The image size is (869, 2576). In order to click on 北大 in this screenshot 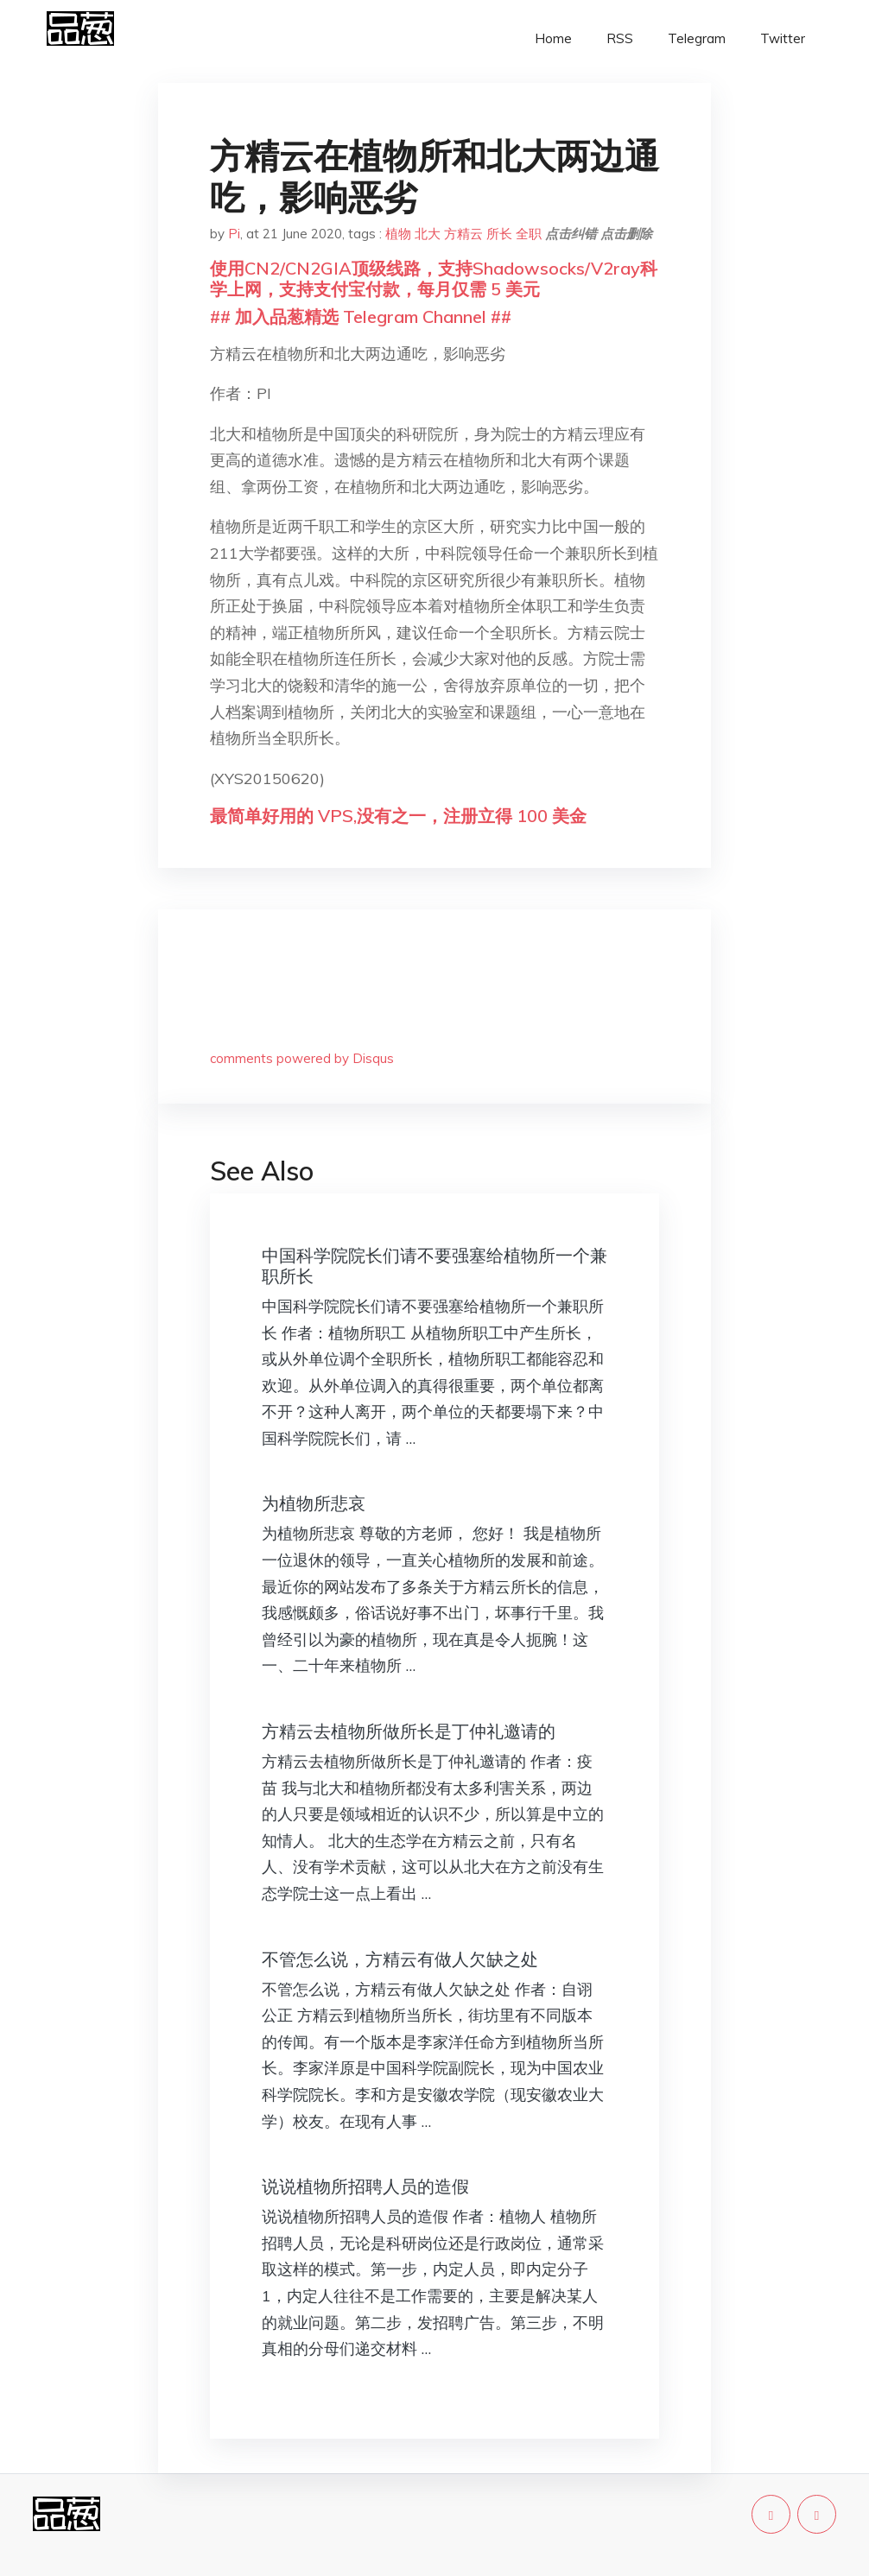, I will do `click(428, 233)`.